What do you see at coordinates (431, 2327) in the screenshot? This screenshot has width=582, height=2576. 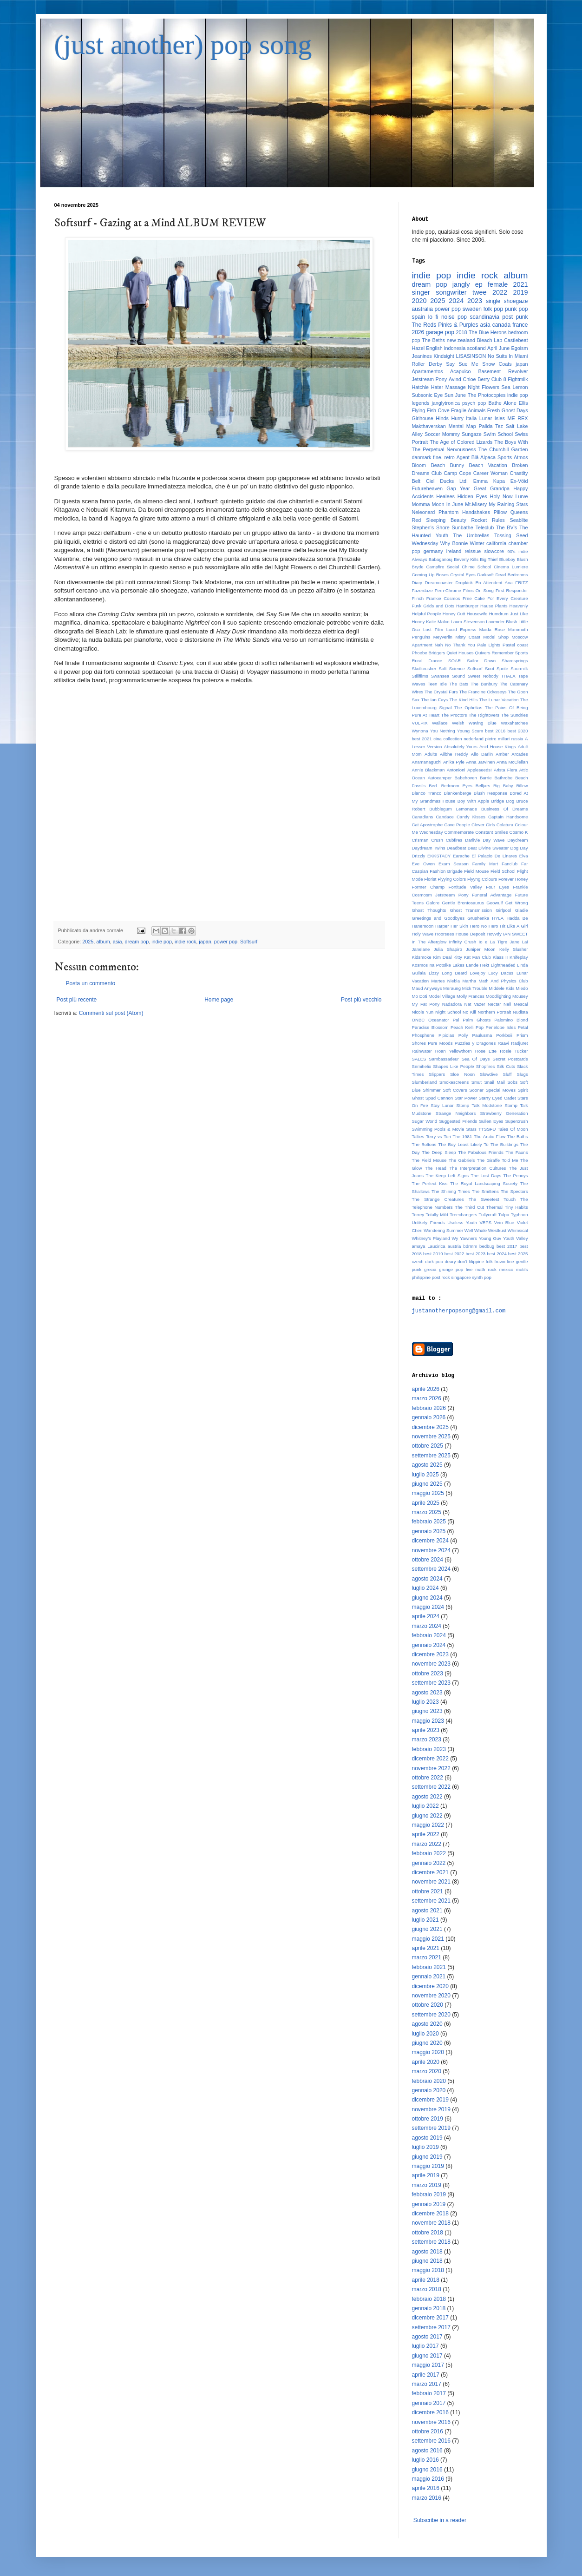 I see `settembre 2017` at bounding box center [431, 2327].